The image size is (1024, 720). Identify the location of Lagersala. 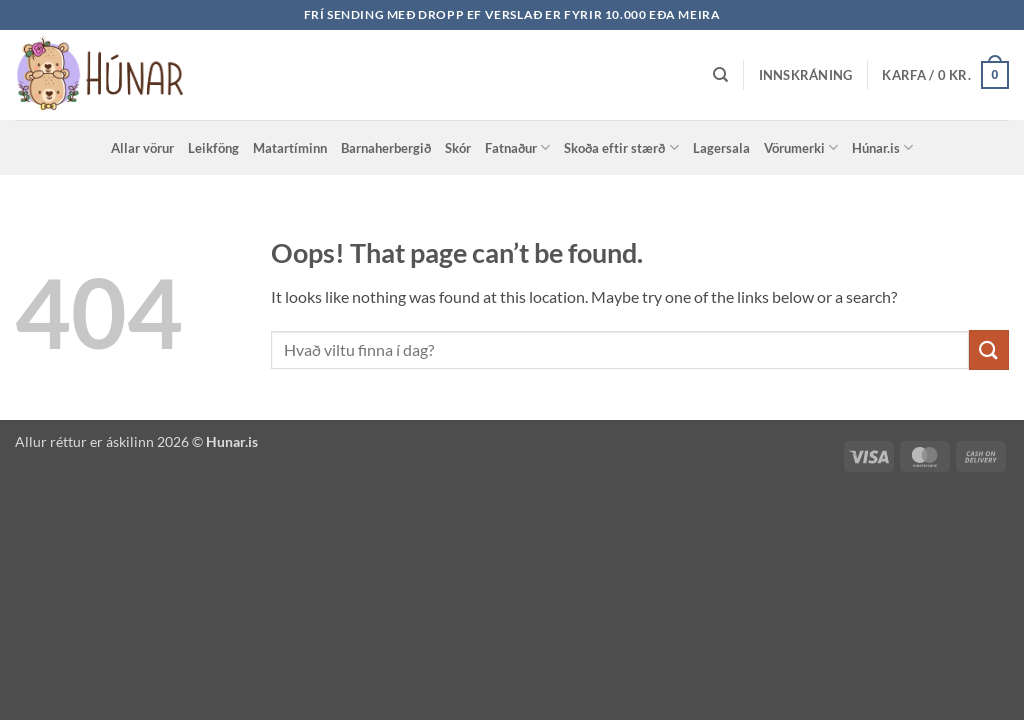
(721, 148).